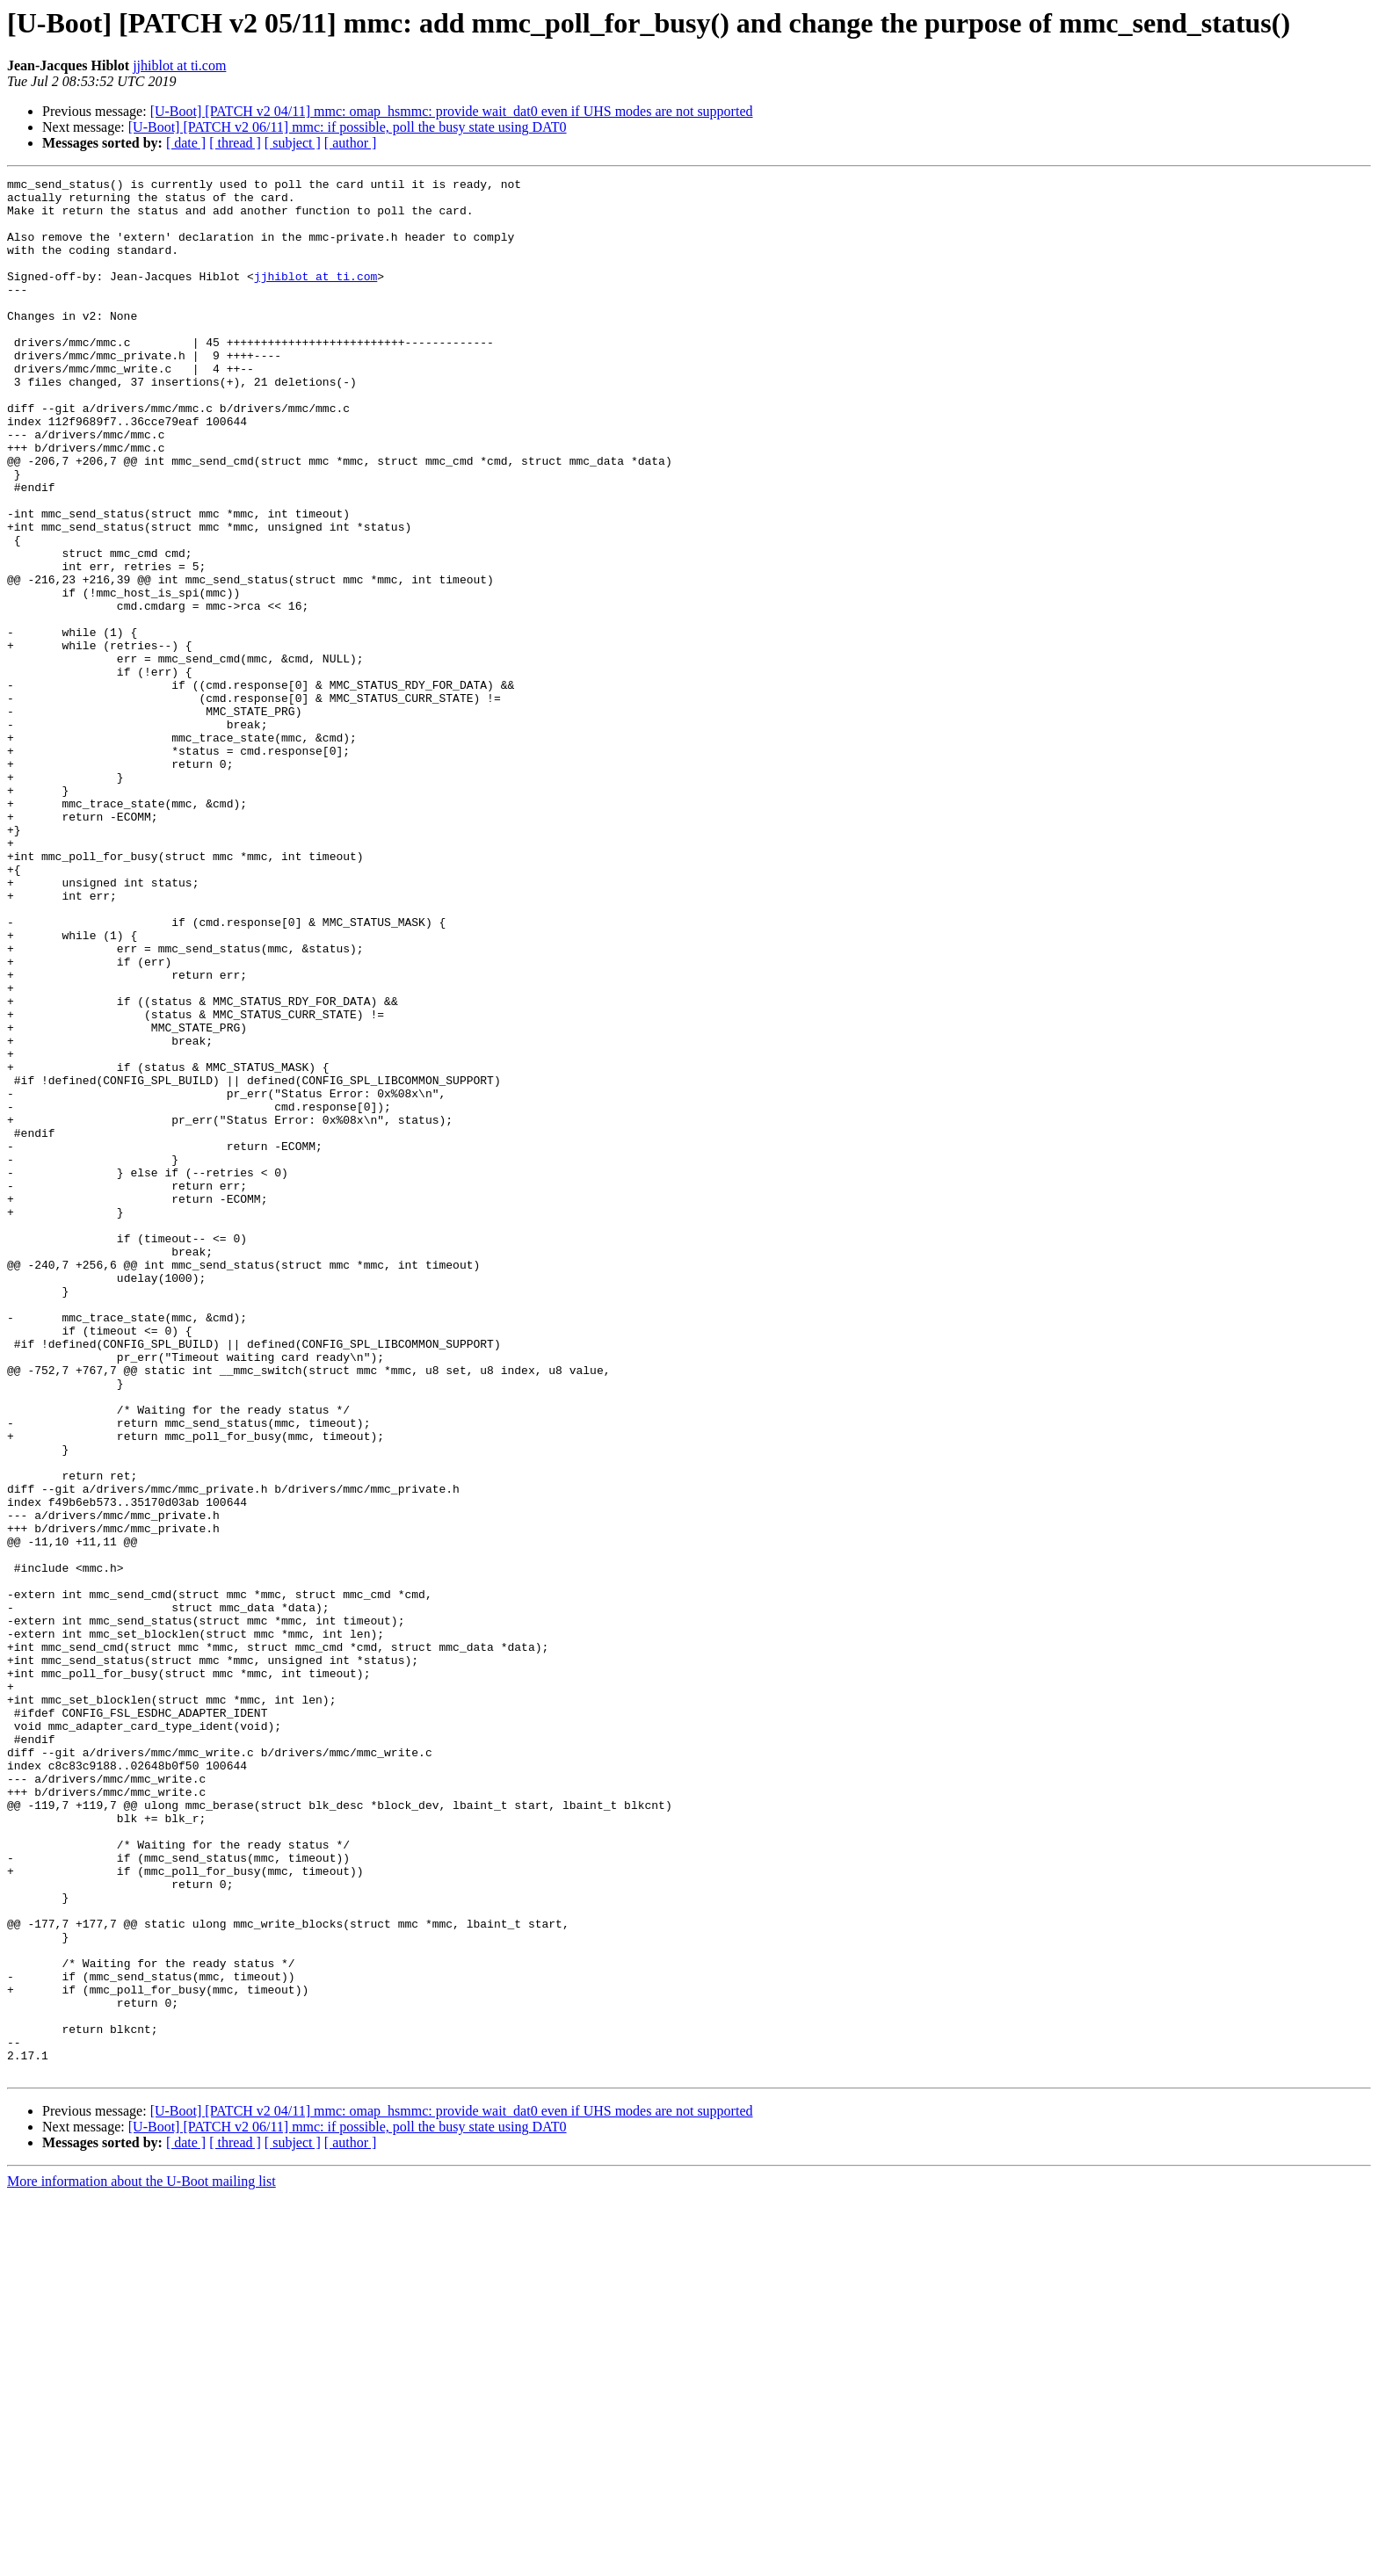 This screenshot has width=1378, height=2576. Describe the element at coordinates (186, 142) in the screenshot. I see `[ date ]` at that location.